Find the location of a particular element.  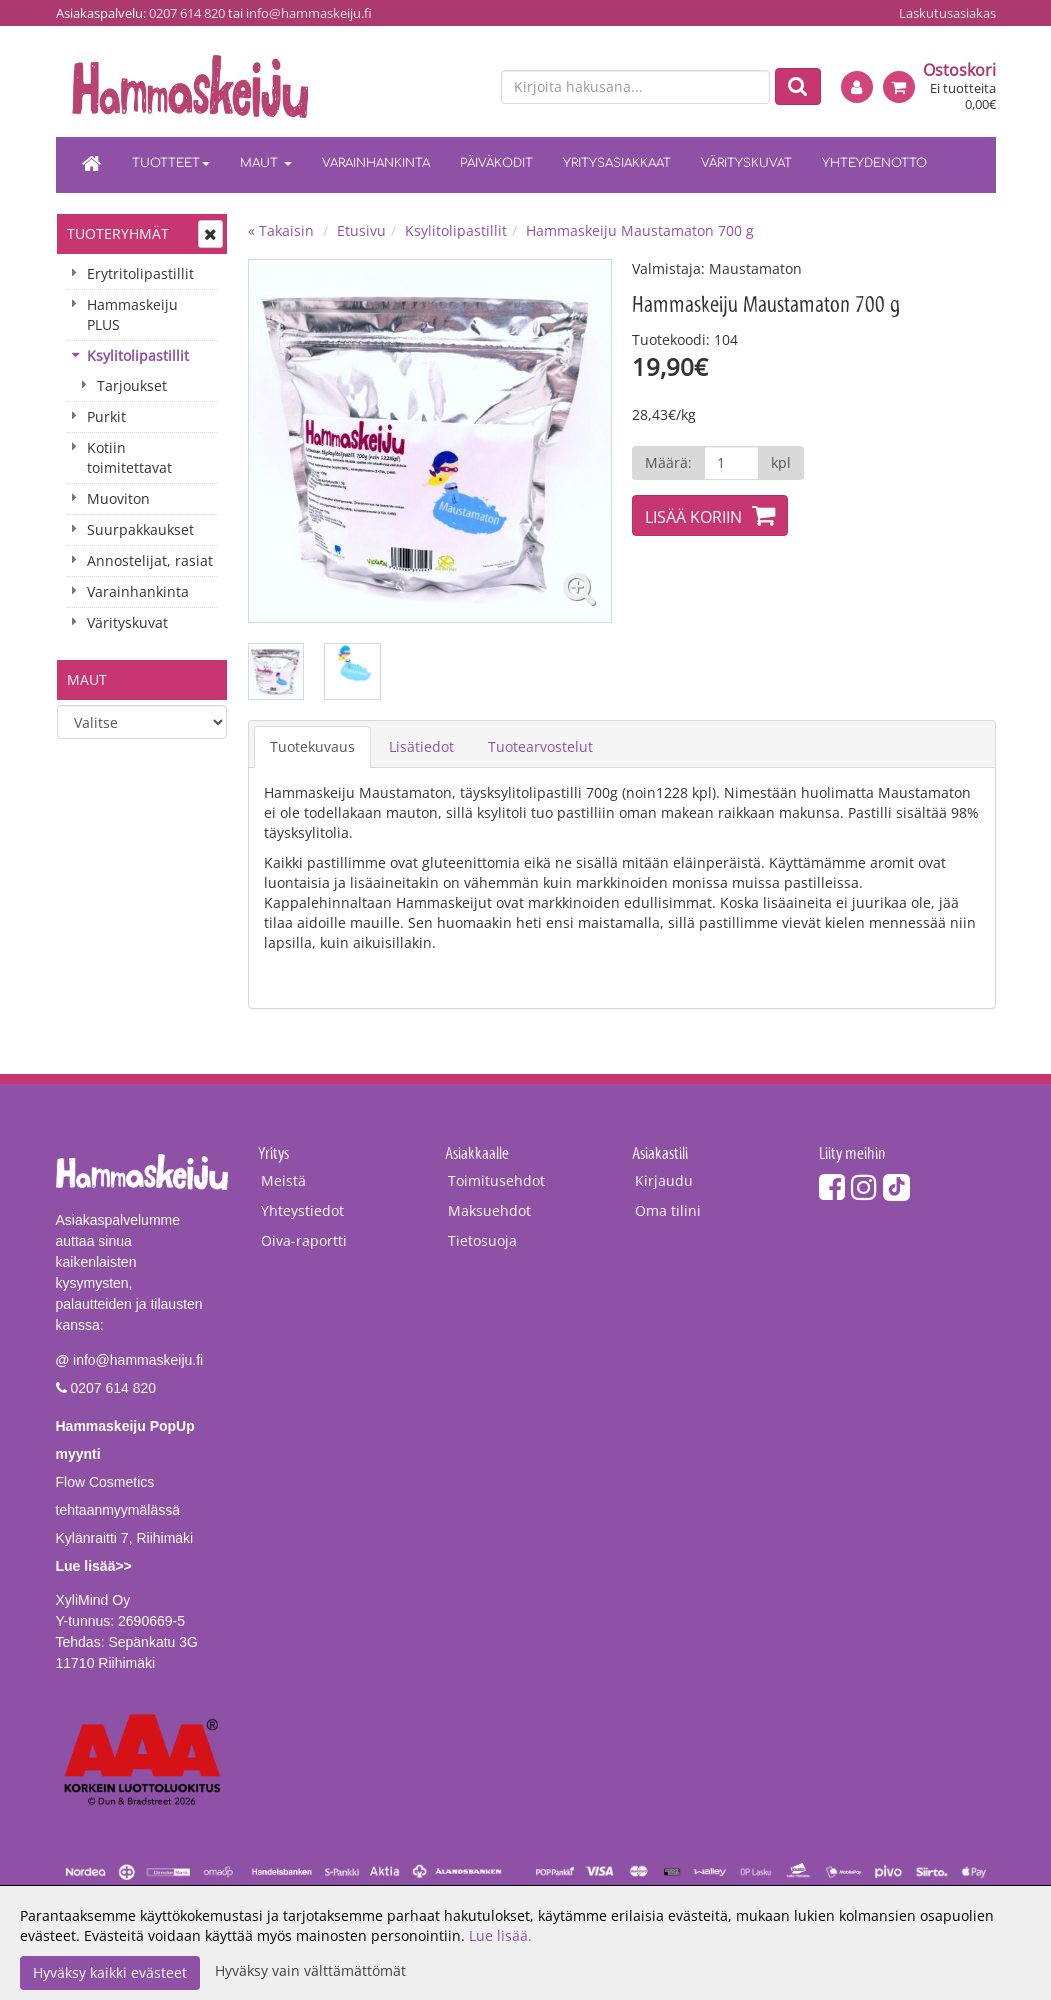

Suurpakkaukset is located at coordinates (140, 529).